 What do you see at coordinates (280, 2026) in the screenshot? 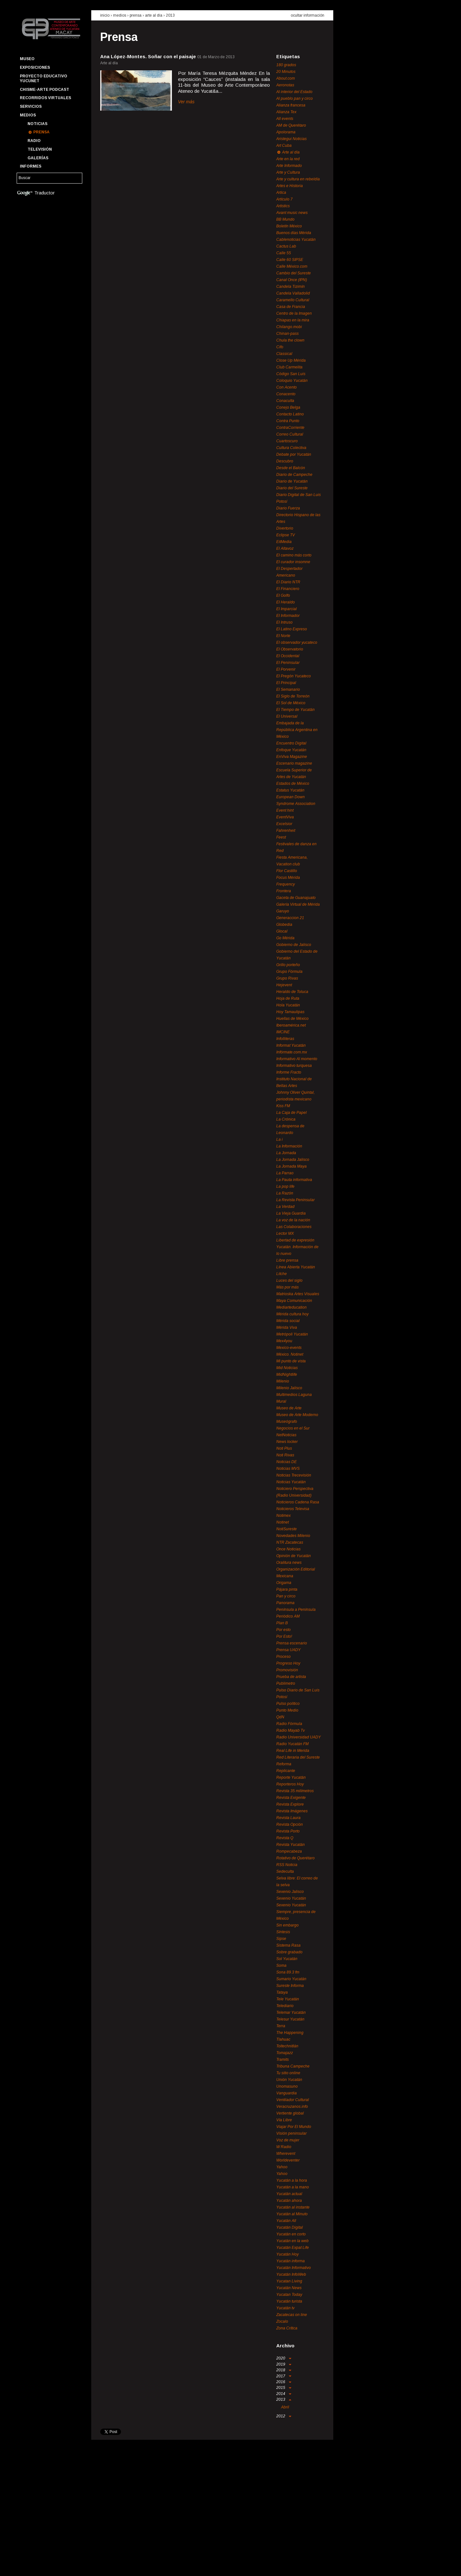
I see `Terra` at bounding box center [280, 2026].